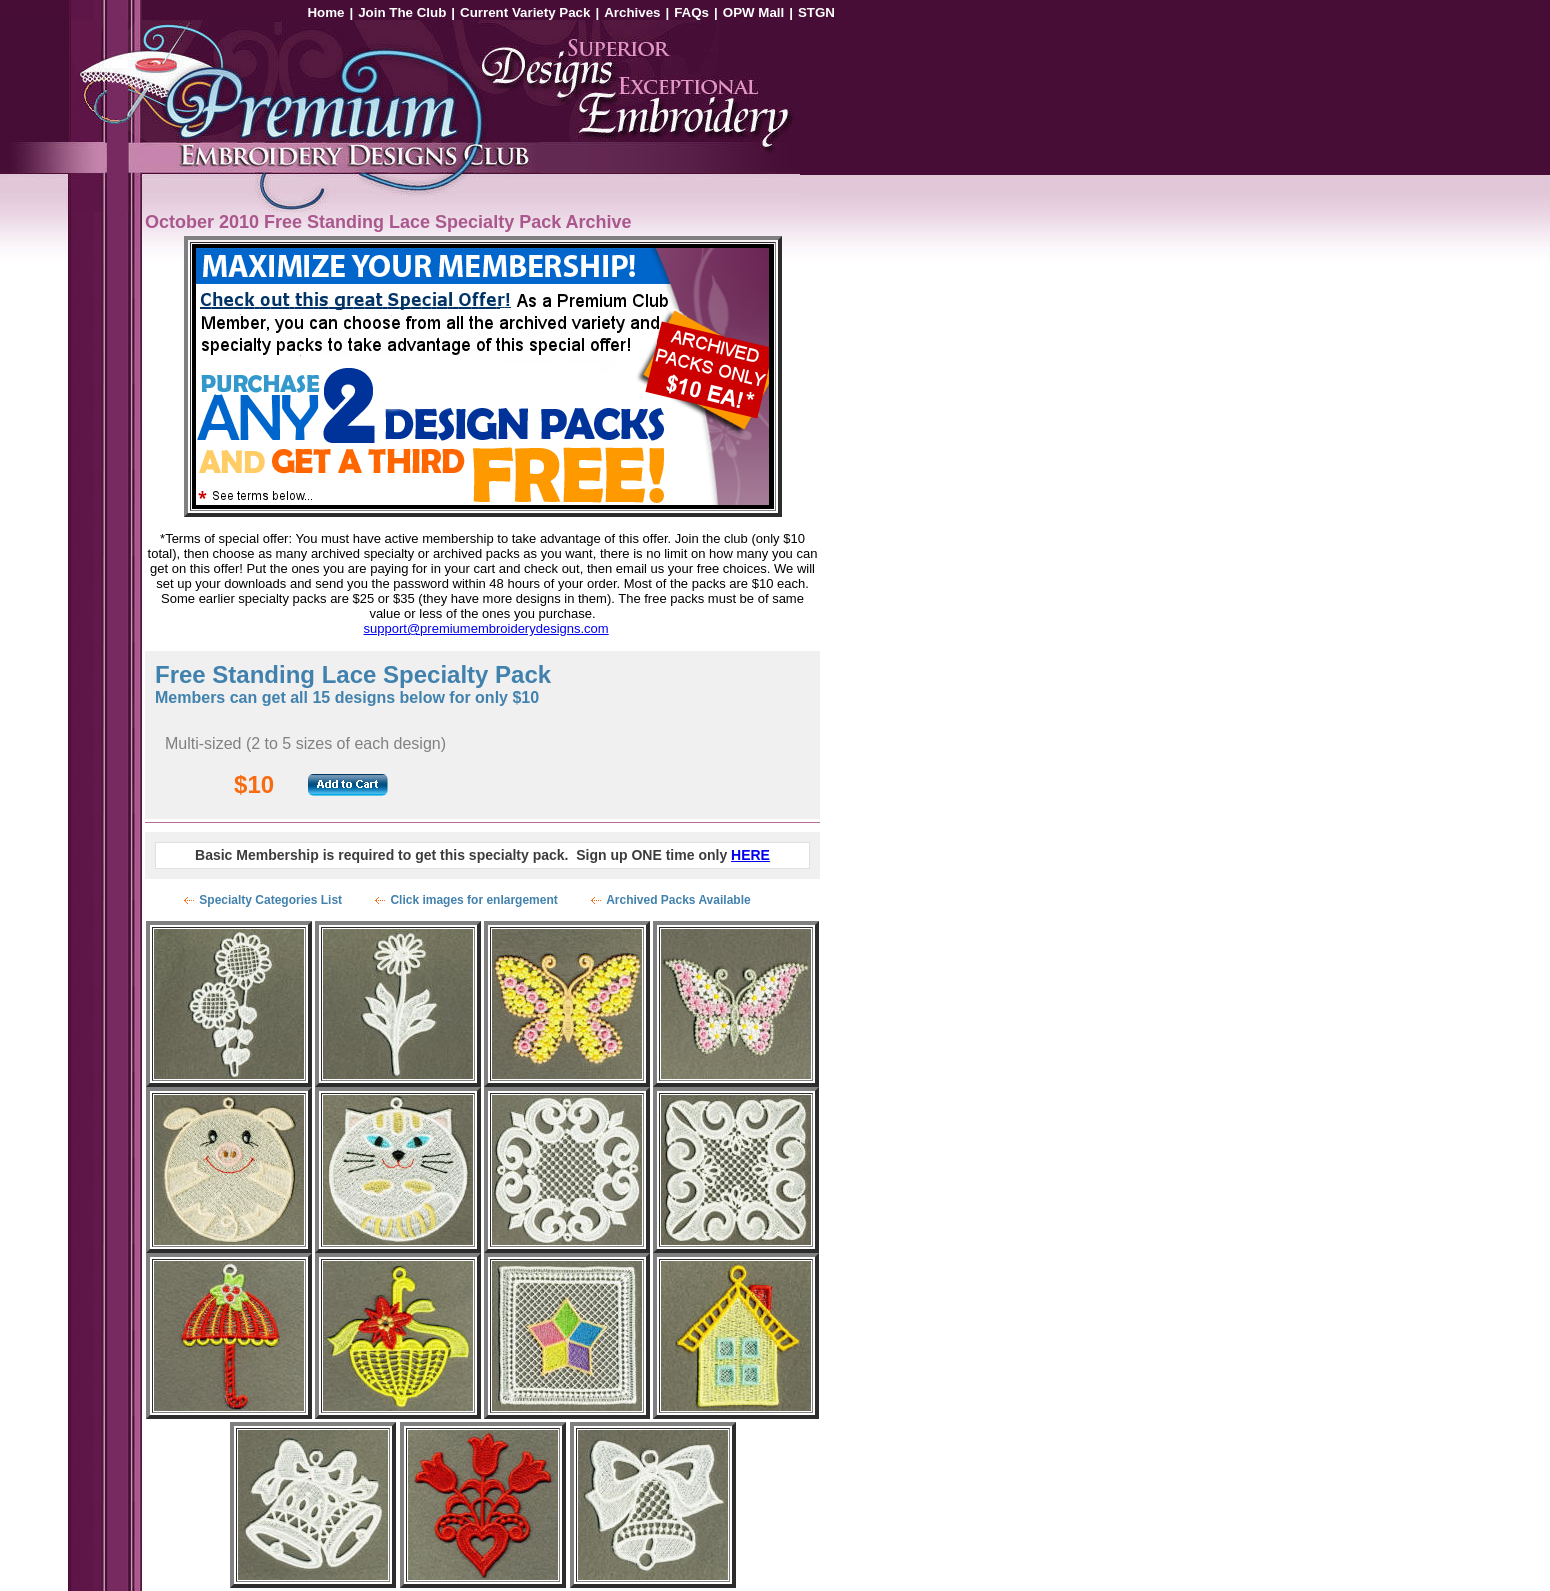  What do you see at coordinates (473, 900) in the screenshot?
I see `Click images for enlargement` at bounding box center [473, 900].